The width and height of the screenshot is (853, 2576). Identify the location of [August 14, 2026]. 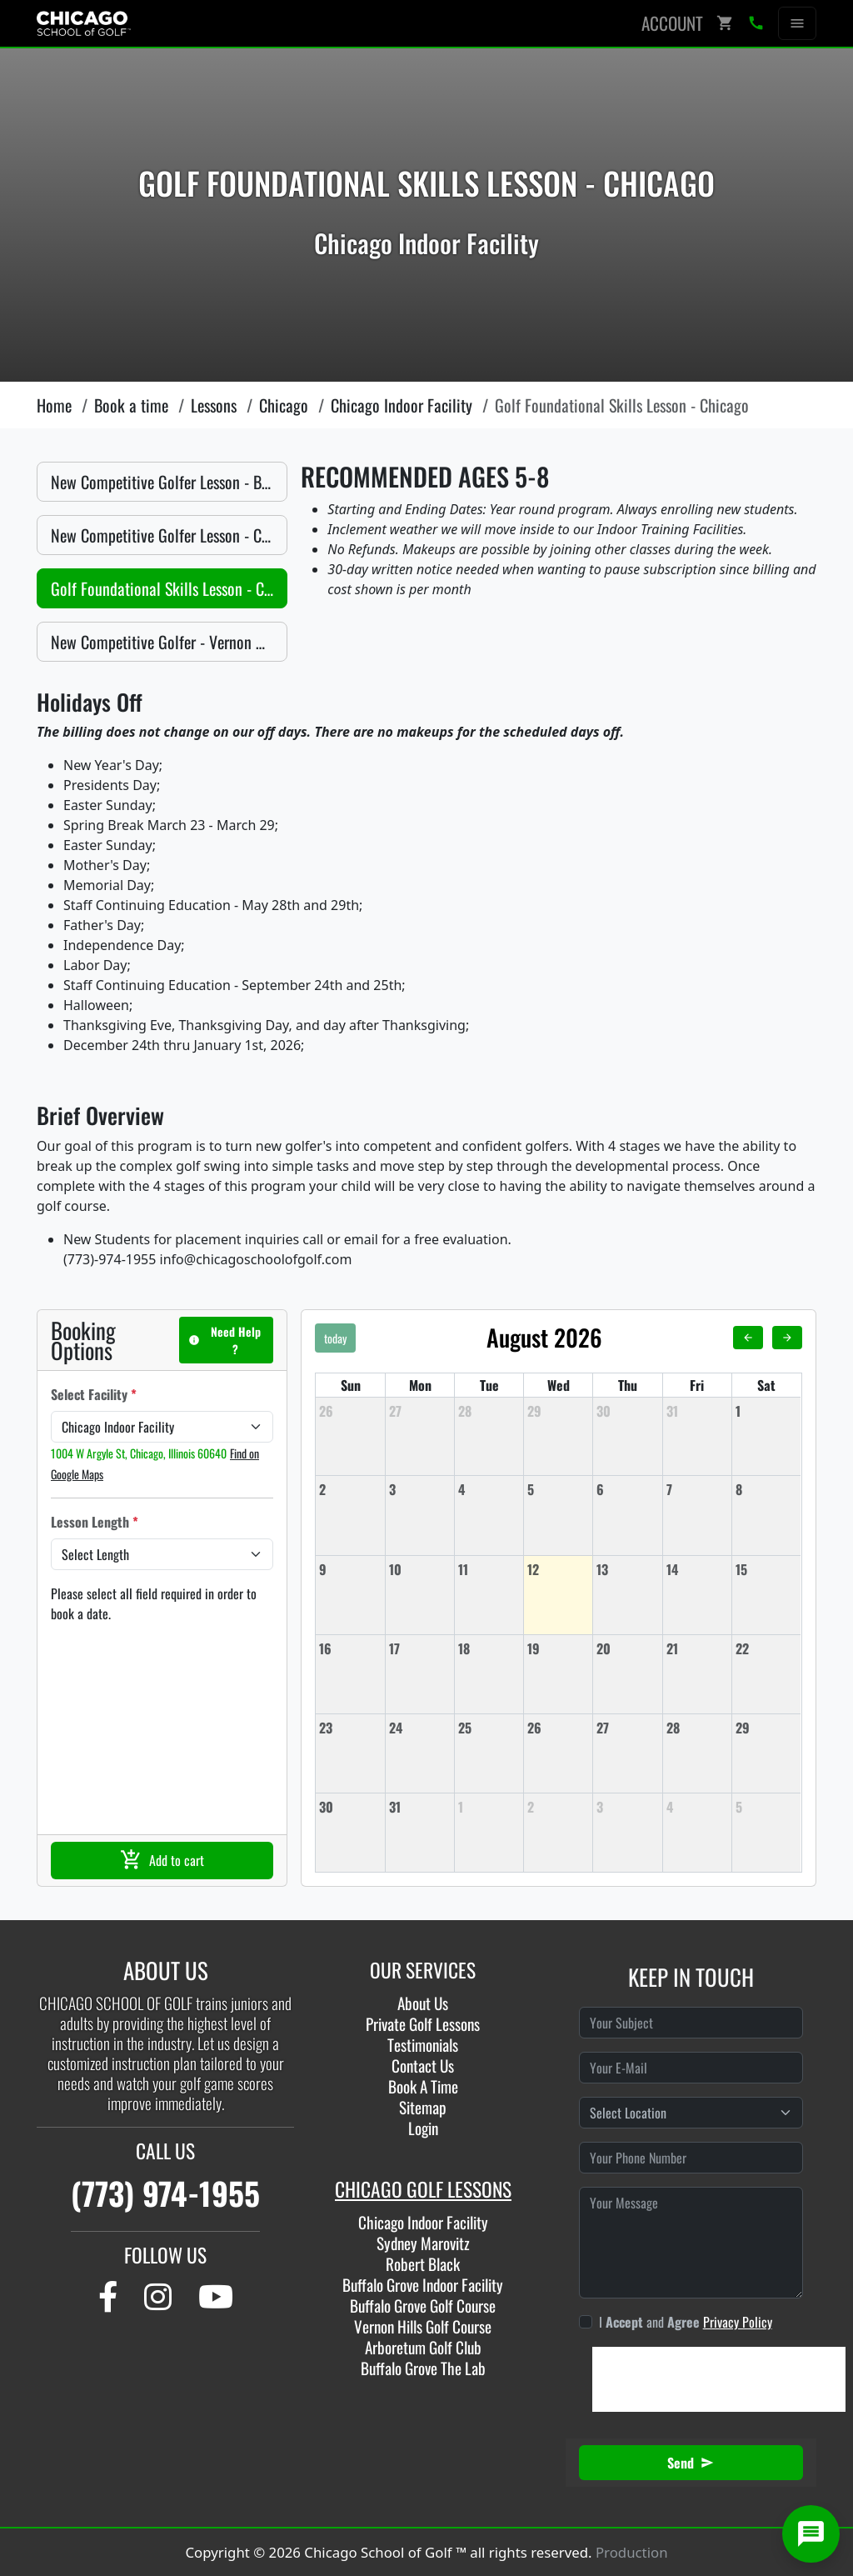
(697, 1569).